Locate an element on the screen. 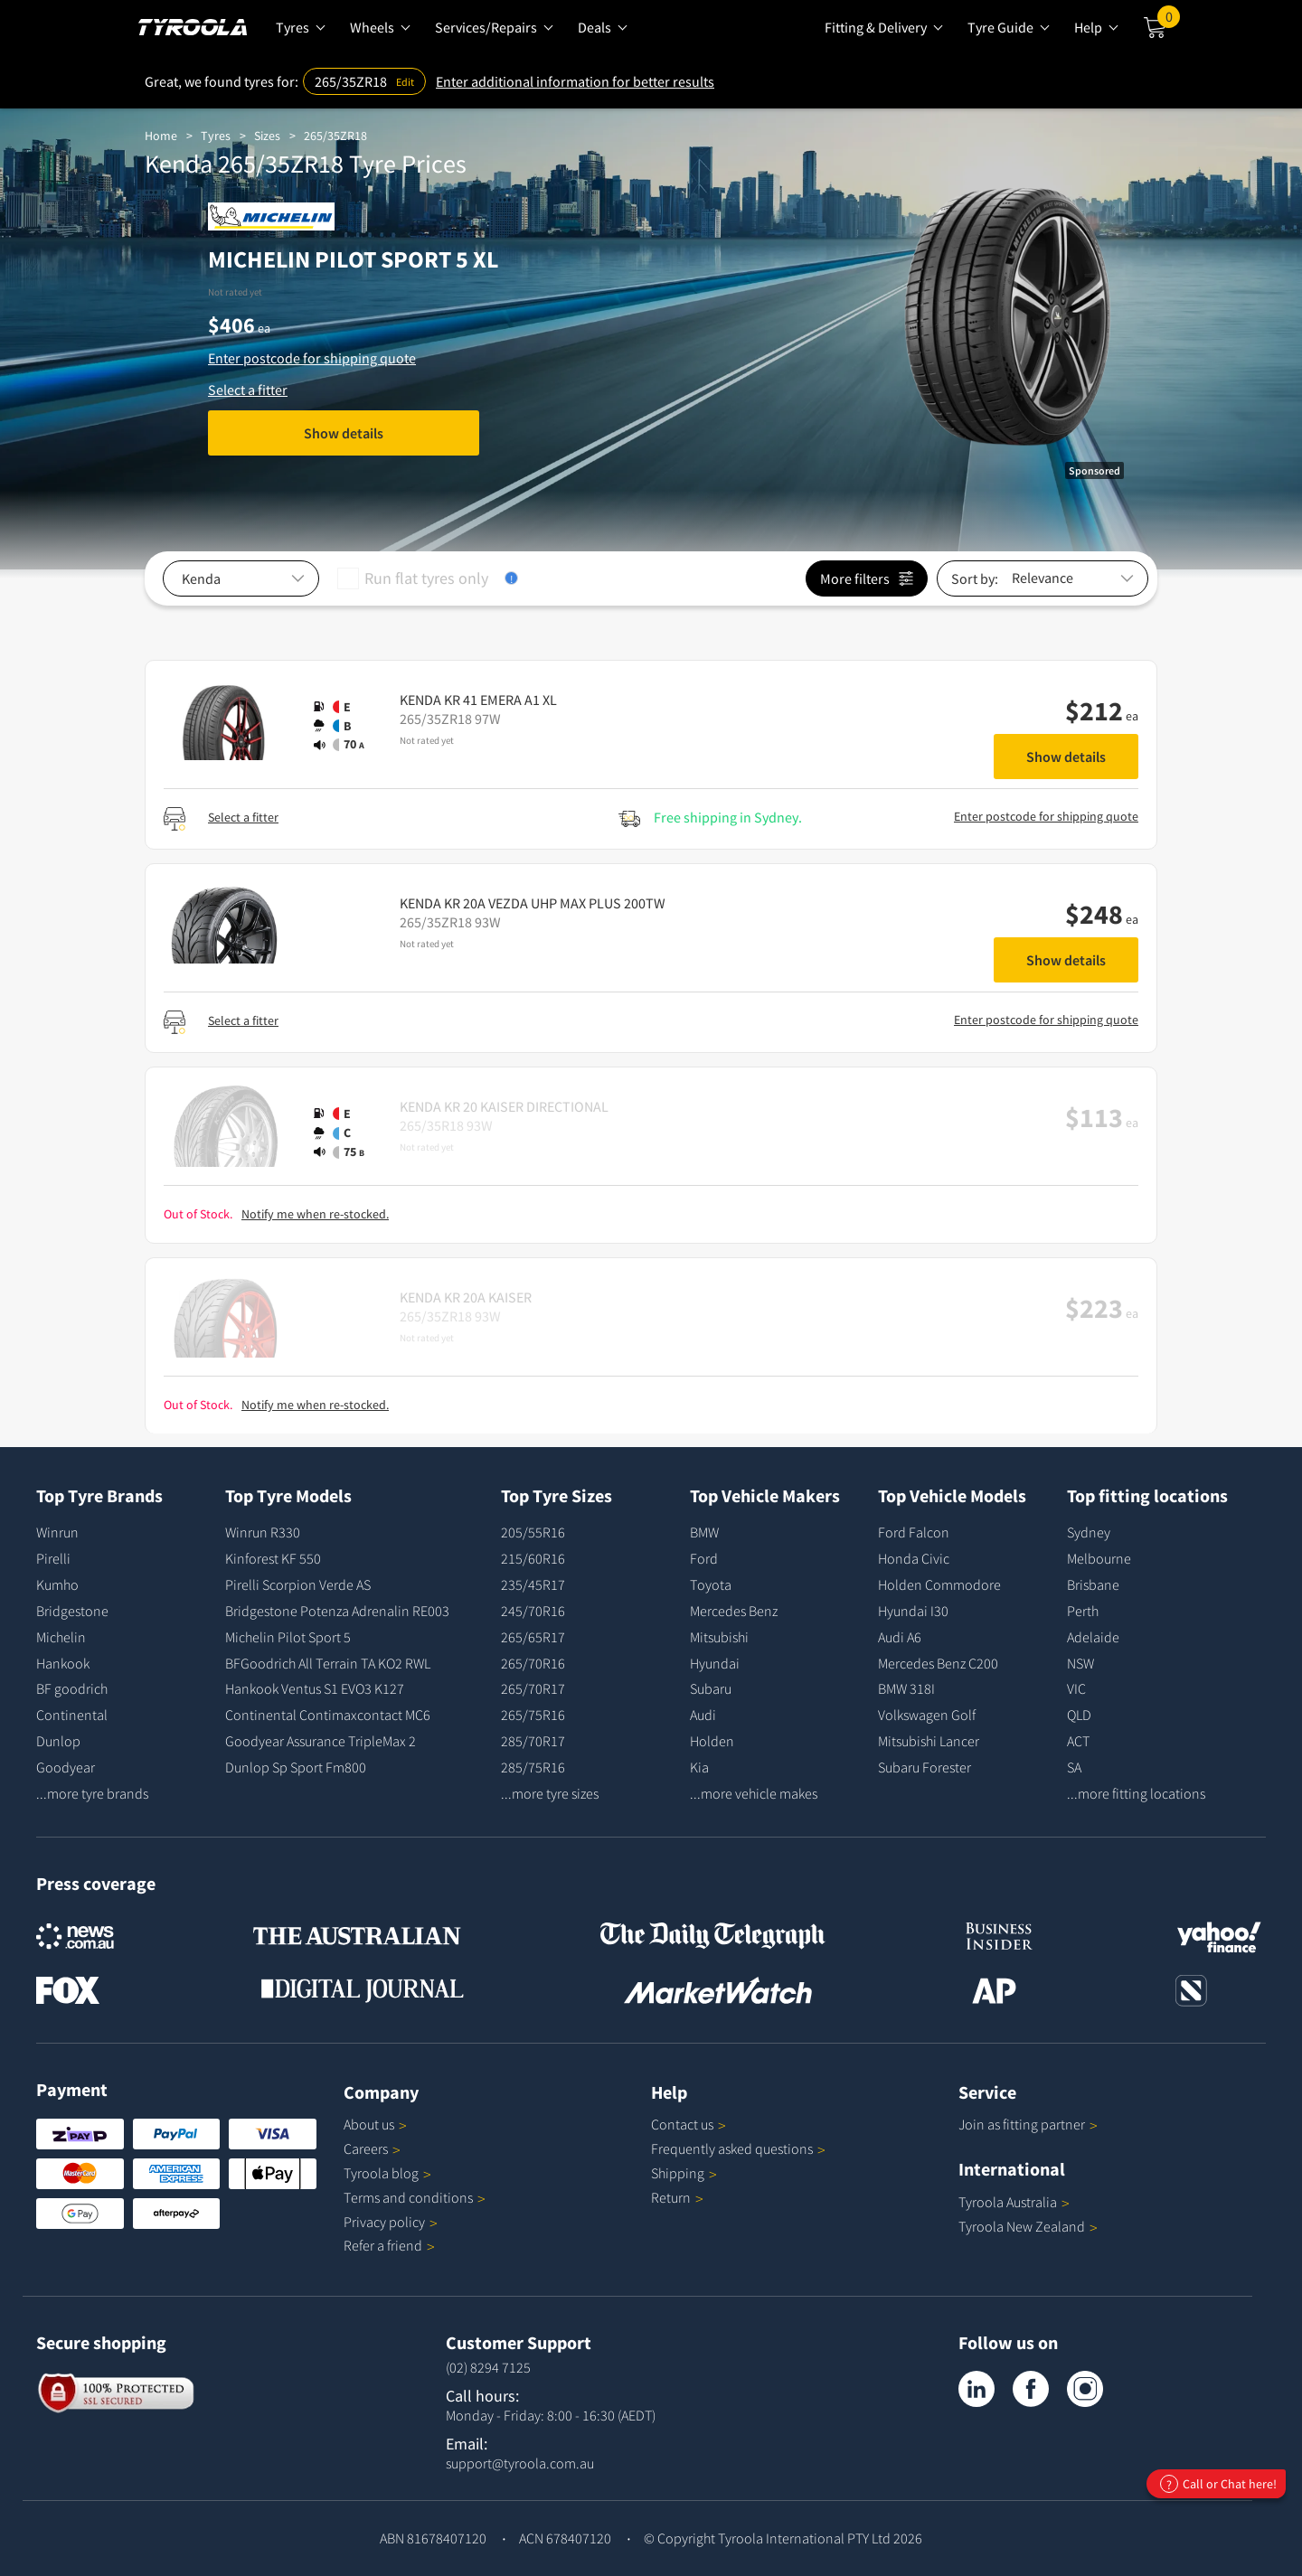 Image resolution: width=1302 pixels, height=2576 pixels. Bridgestone is located at coordinates (72, 1611).